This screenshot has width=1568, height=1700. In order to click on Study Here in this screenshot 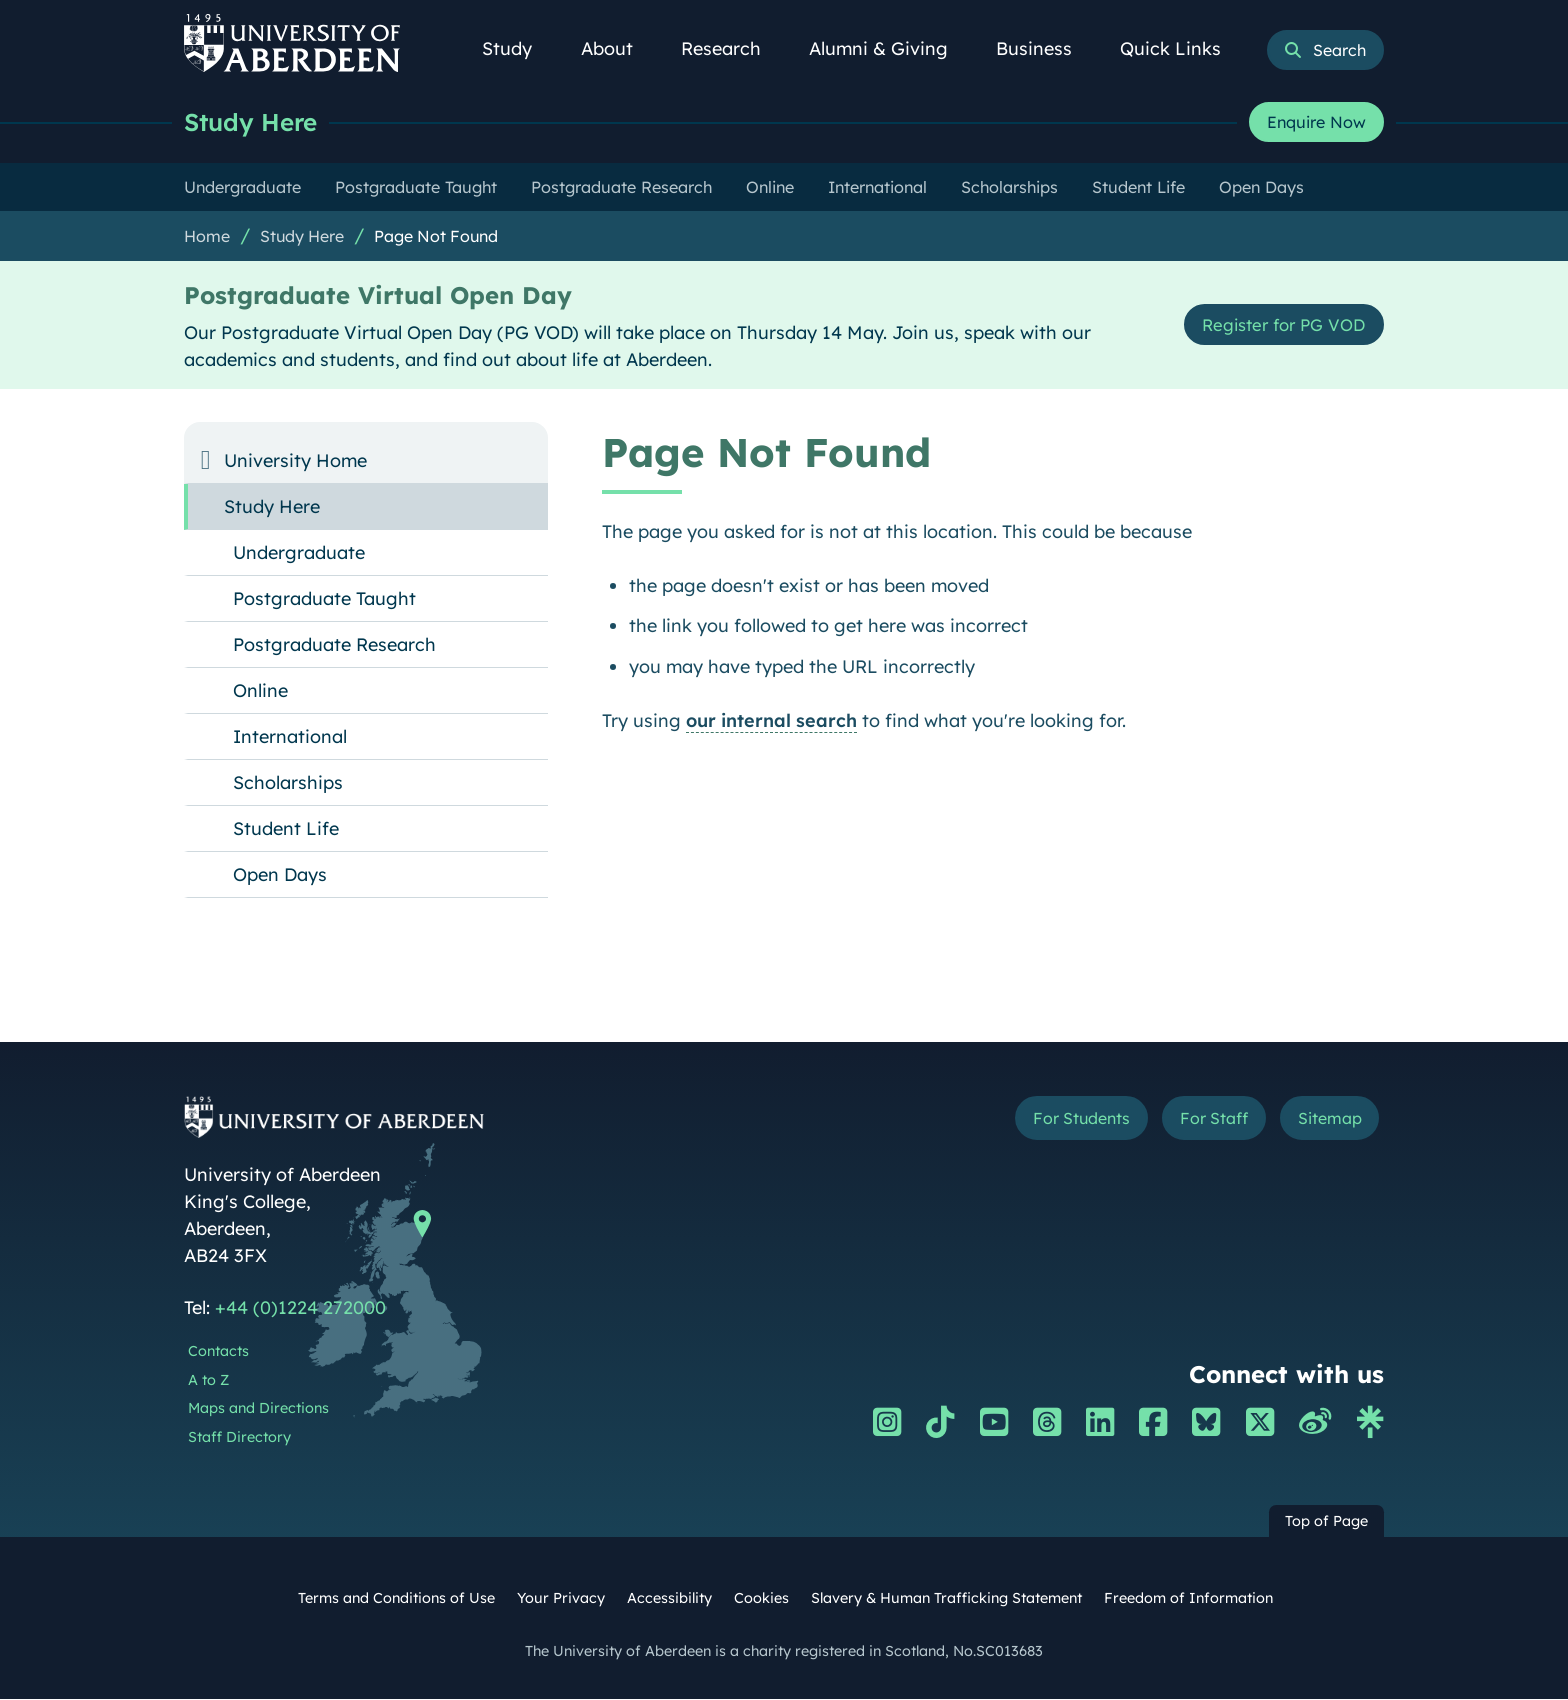, I will do `click(254, 122)`.